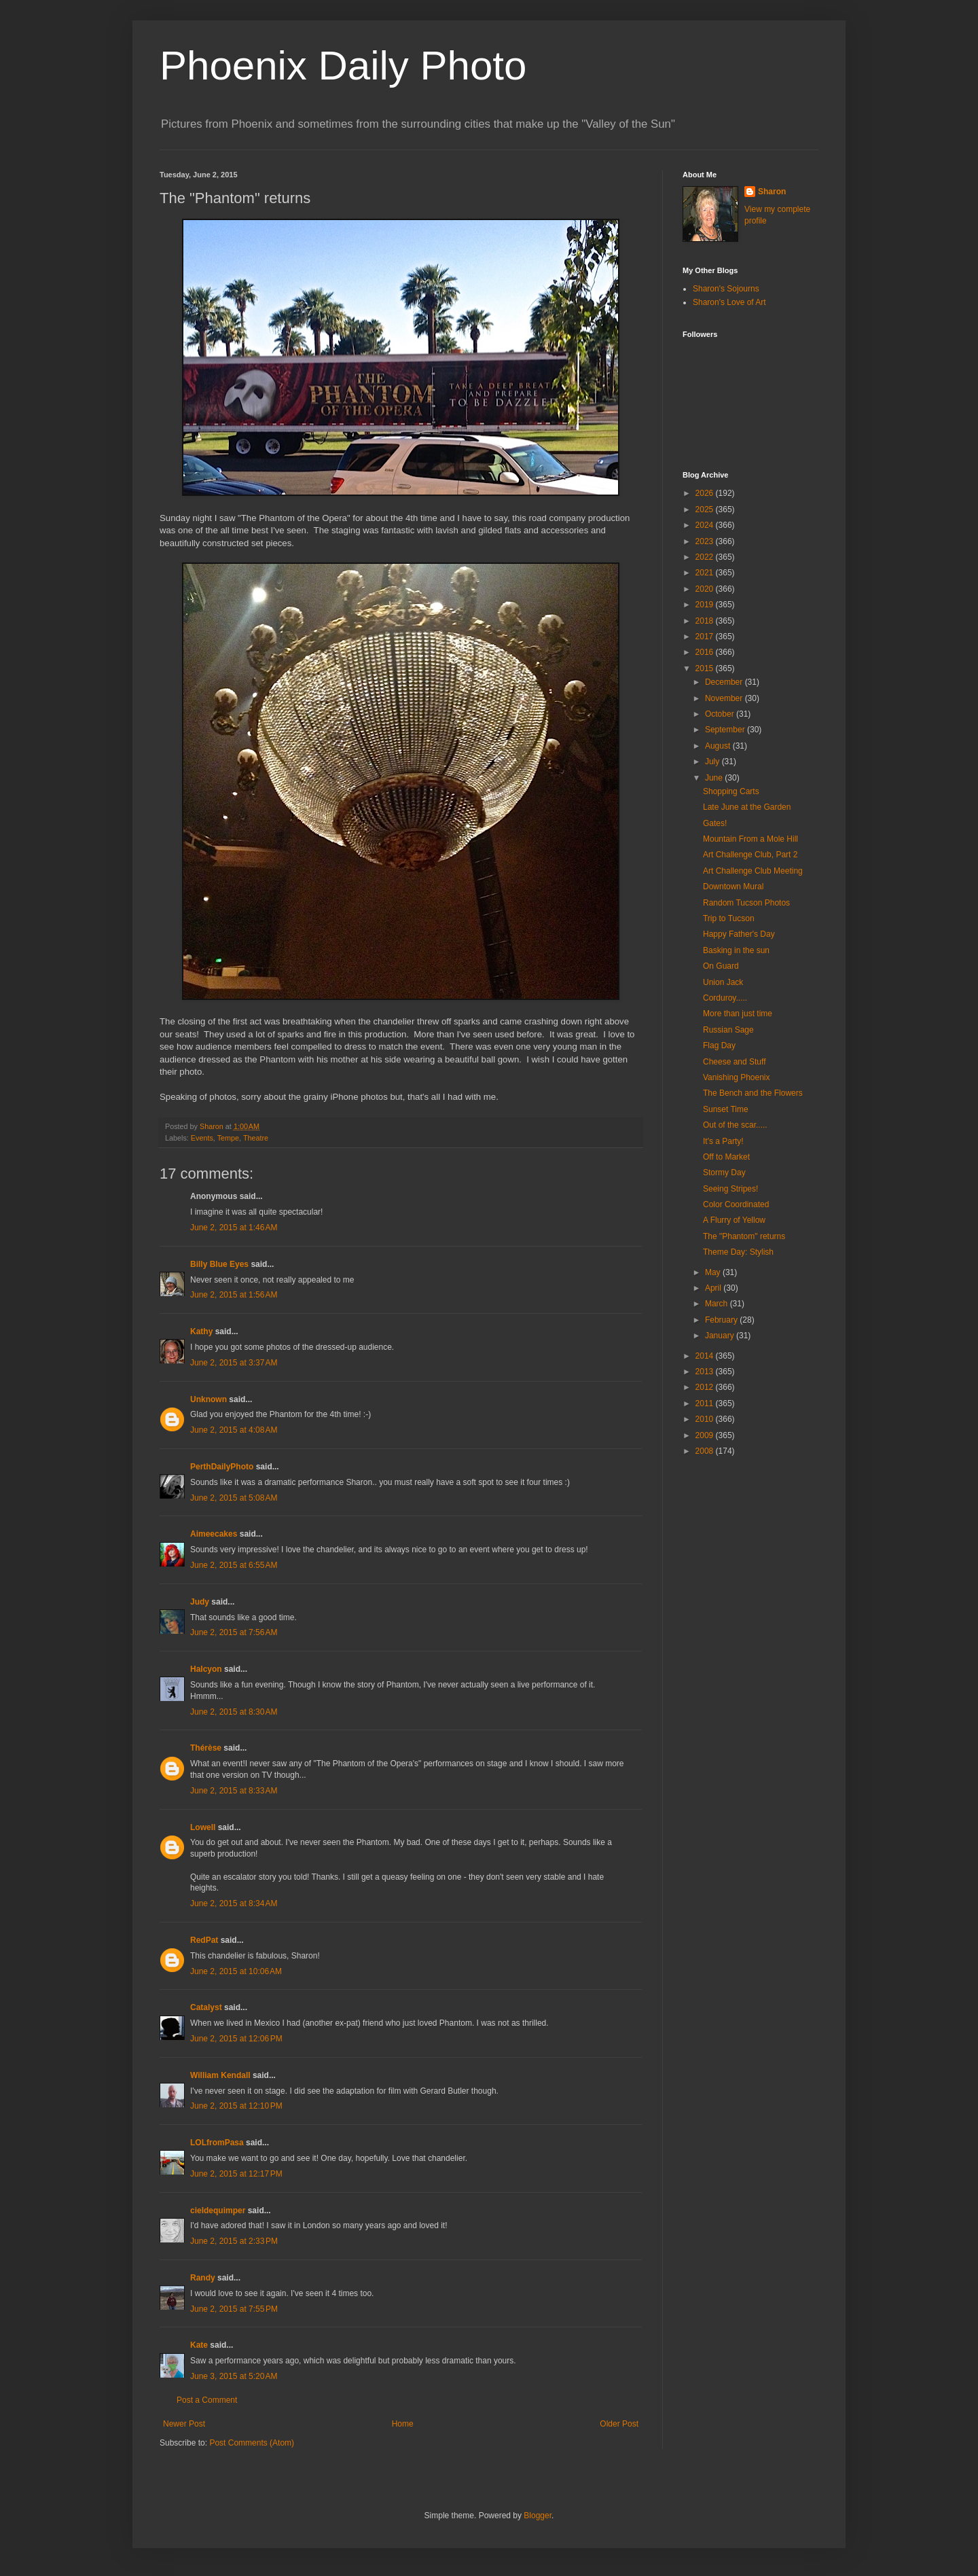 The image size is (978, 2576). Describe the element at coordinates (747, 807) in the screenshot. I see `Late June at the Garden` at that location.